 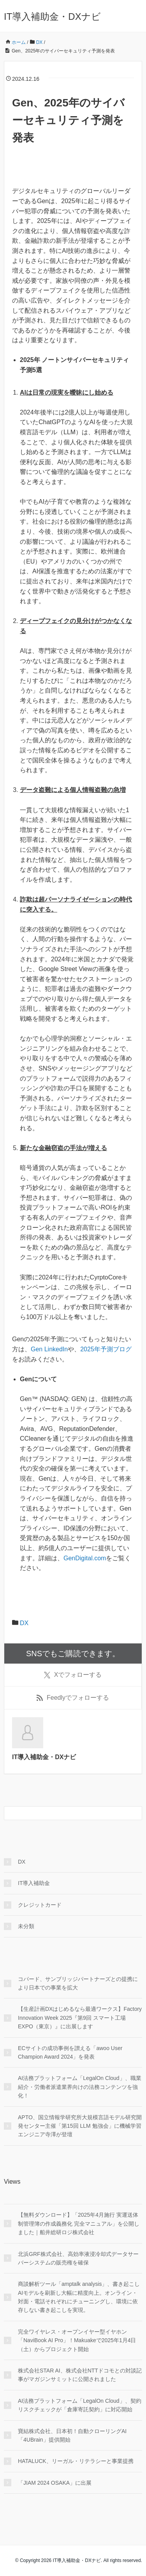 I want to click on でフォローする, so click(x=73, y=1675).